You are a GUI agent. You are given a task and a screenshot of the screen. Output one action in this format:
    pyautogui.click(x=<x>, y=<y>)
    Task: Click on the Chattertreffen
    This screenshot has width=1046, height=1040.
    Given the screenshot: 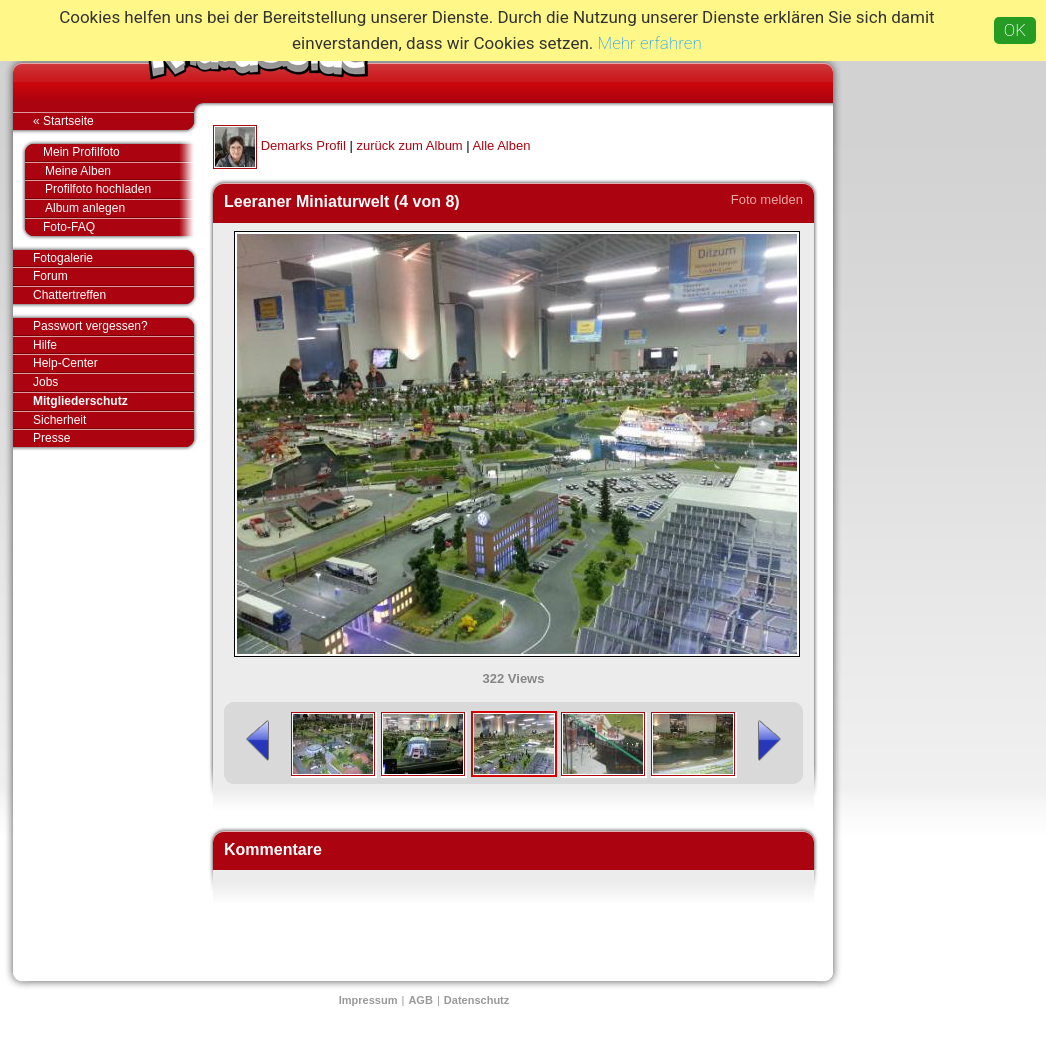 What is the action you would take?
    pyautogui.click(x=113, y=295)
    